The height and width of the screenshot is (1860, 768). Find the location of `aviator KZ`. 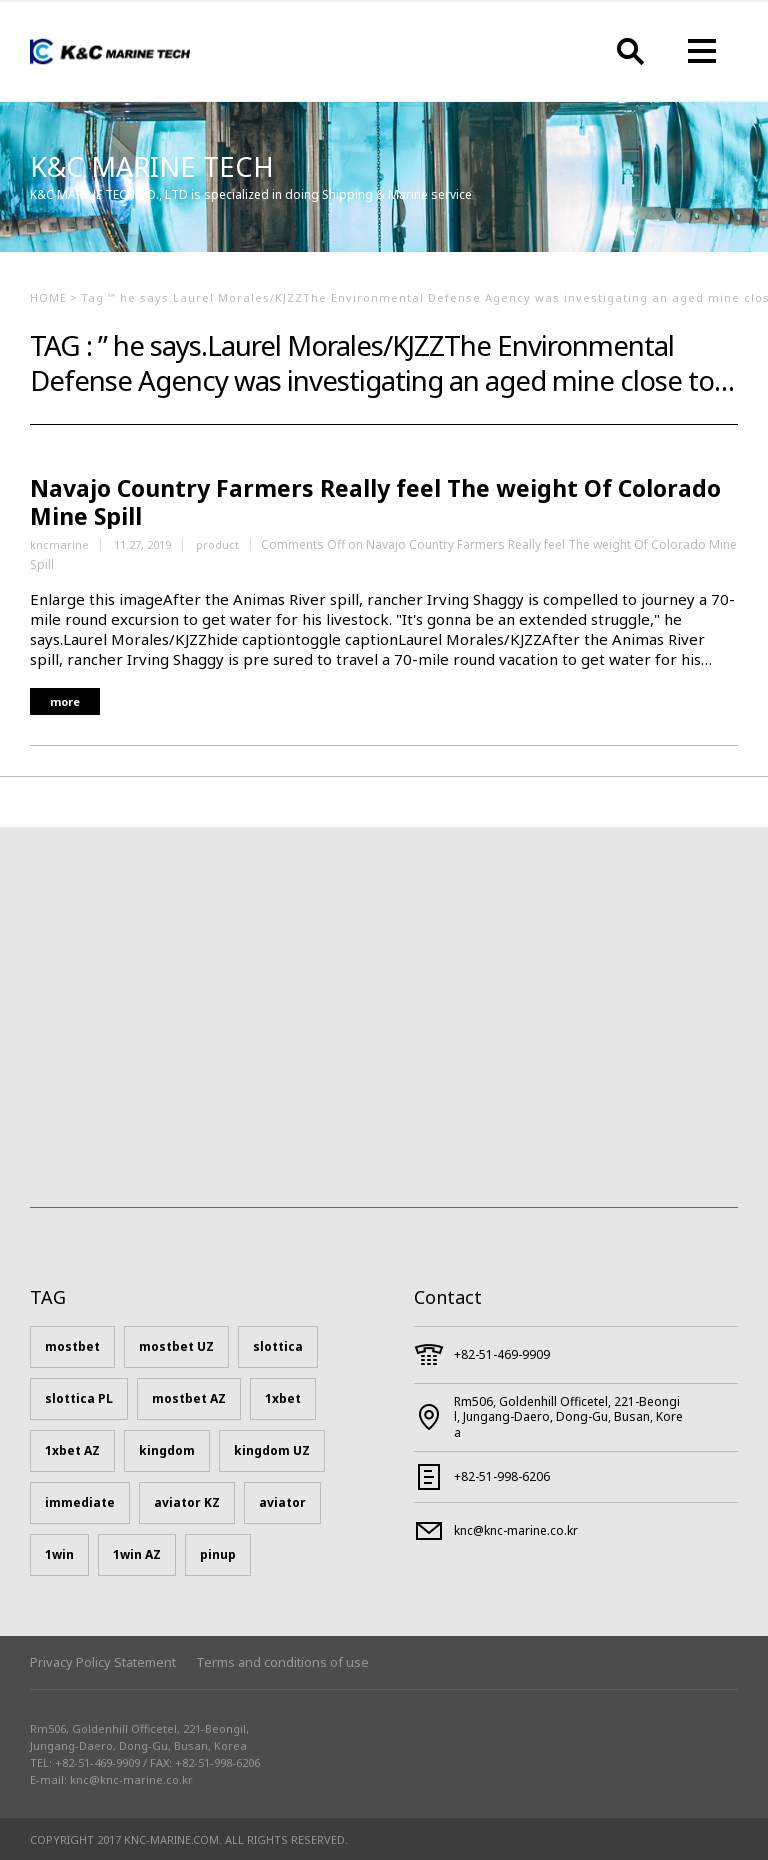

aviator KZ is located at coordinates (187, 1502).